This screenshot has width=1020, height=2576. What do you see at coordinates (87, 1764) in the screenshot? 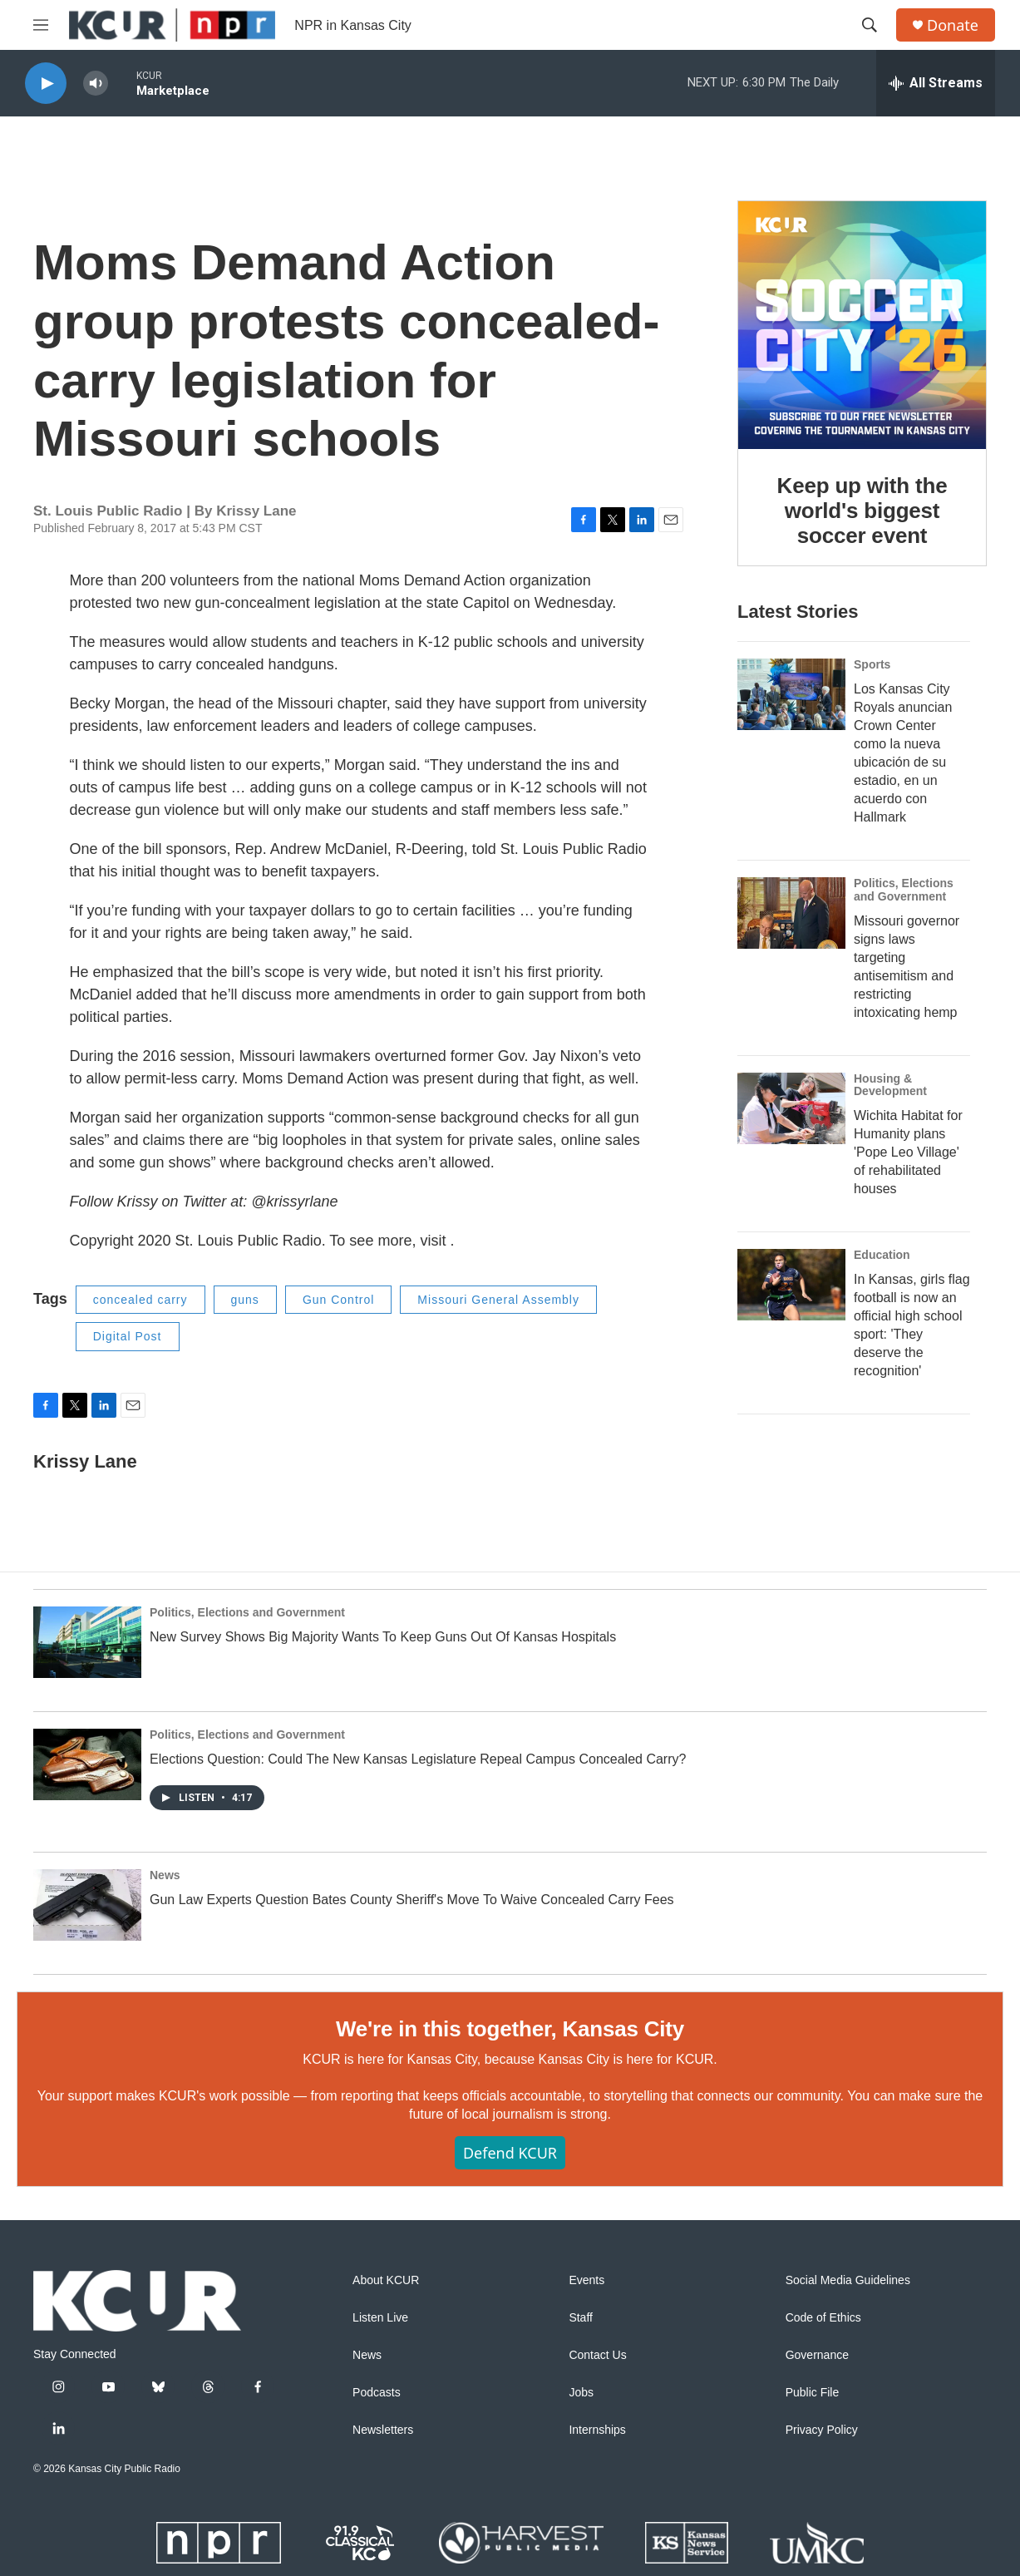
I see `[Elections Question: Could The New Kansas Legislature Repeal Campus Concealed Carry?]` at bounding box center [87, 1764].